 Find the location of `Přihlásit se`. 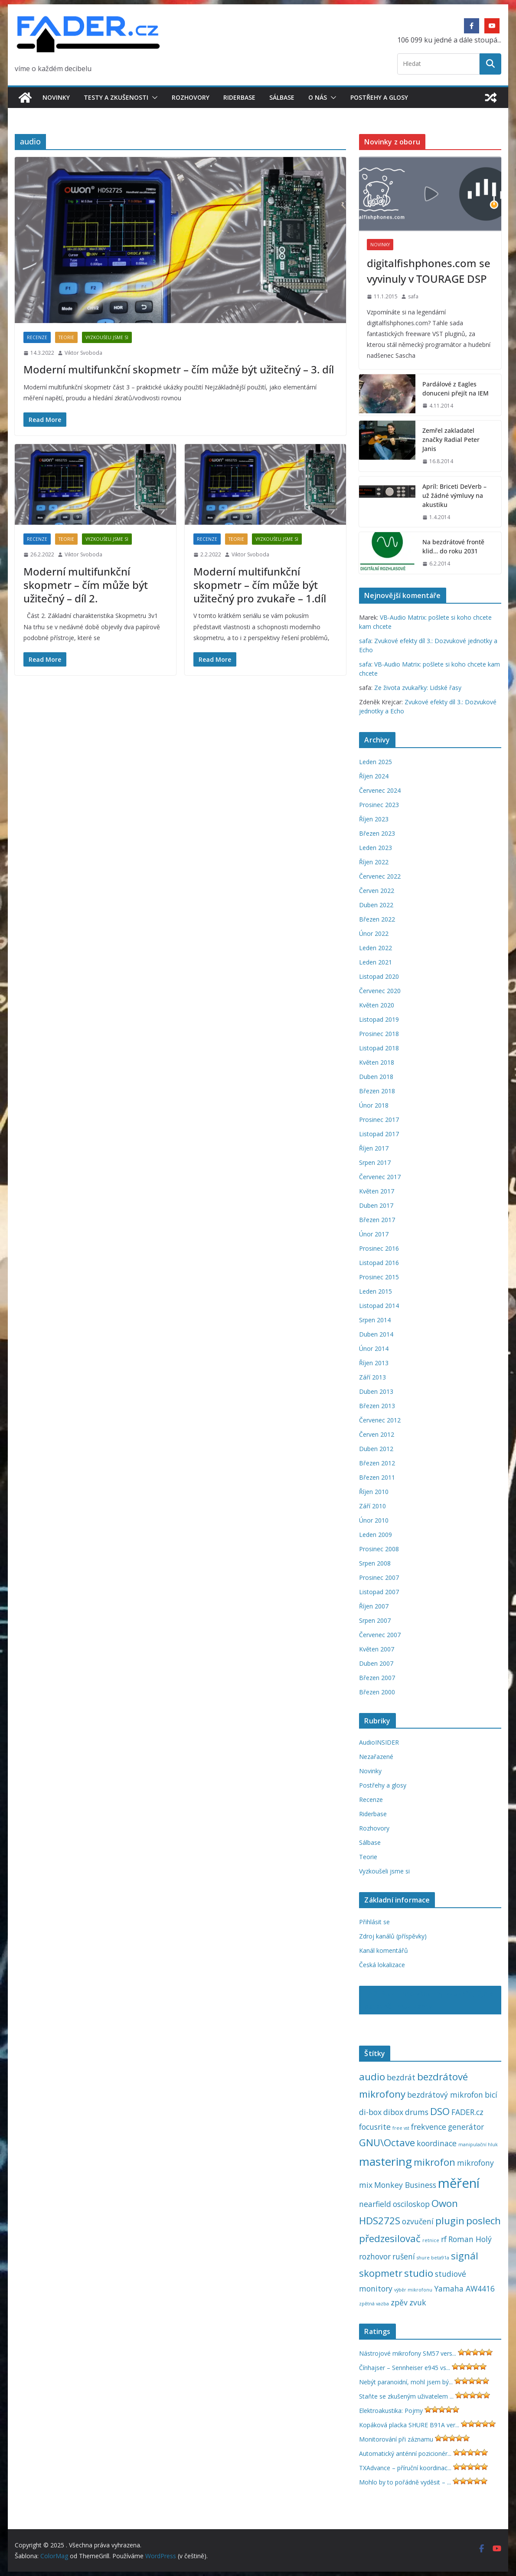

Přihlásit se is located at coordinates (374, 1922).